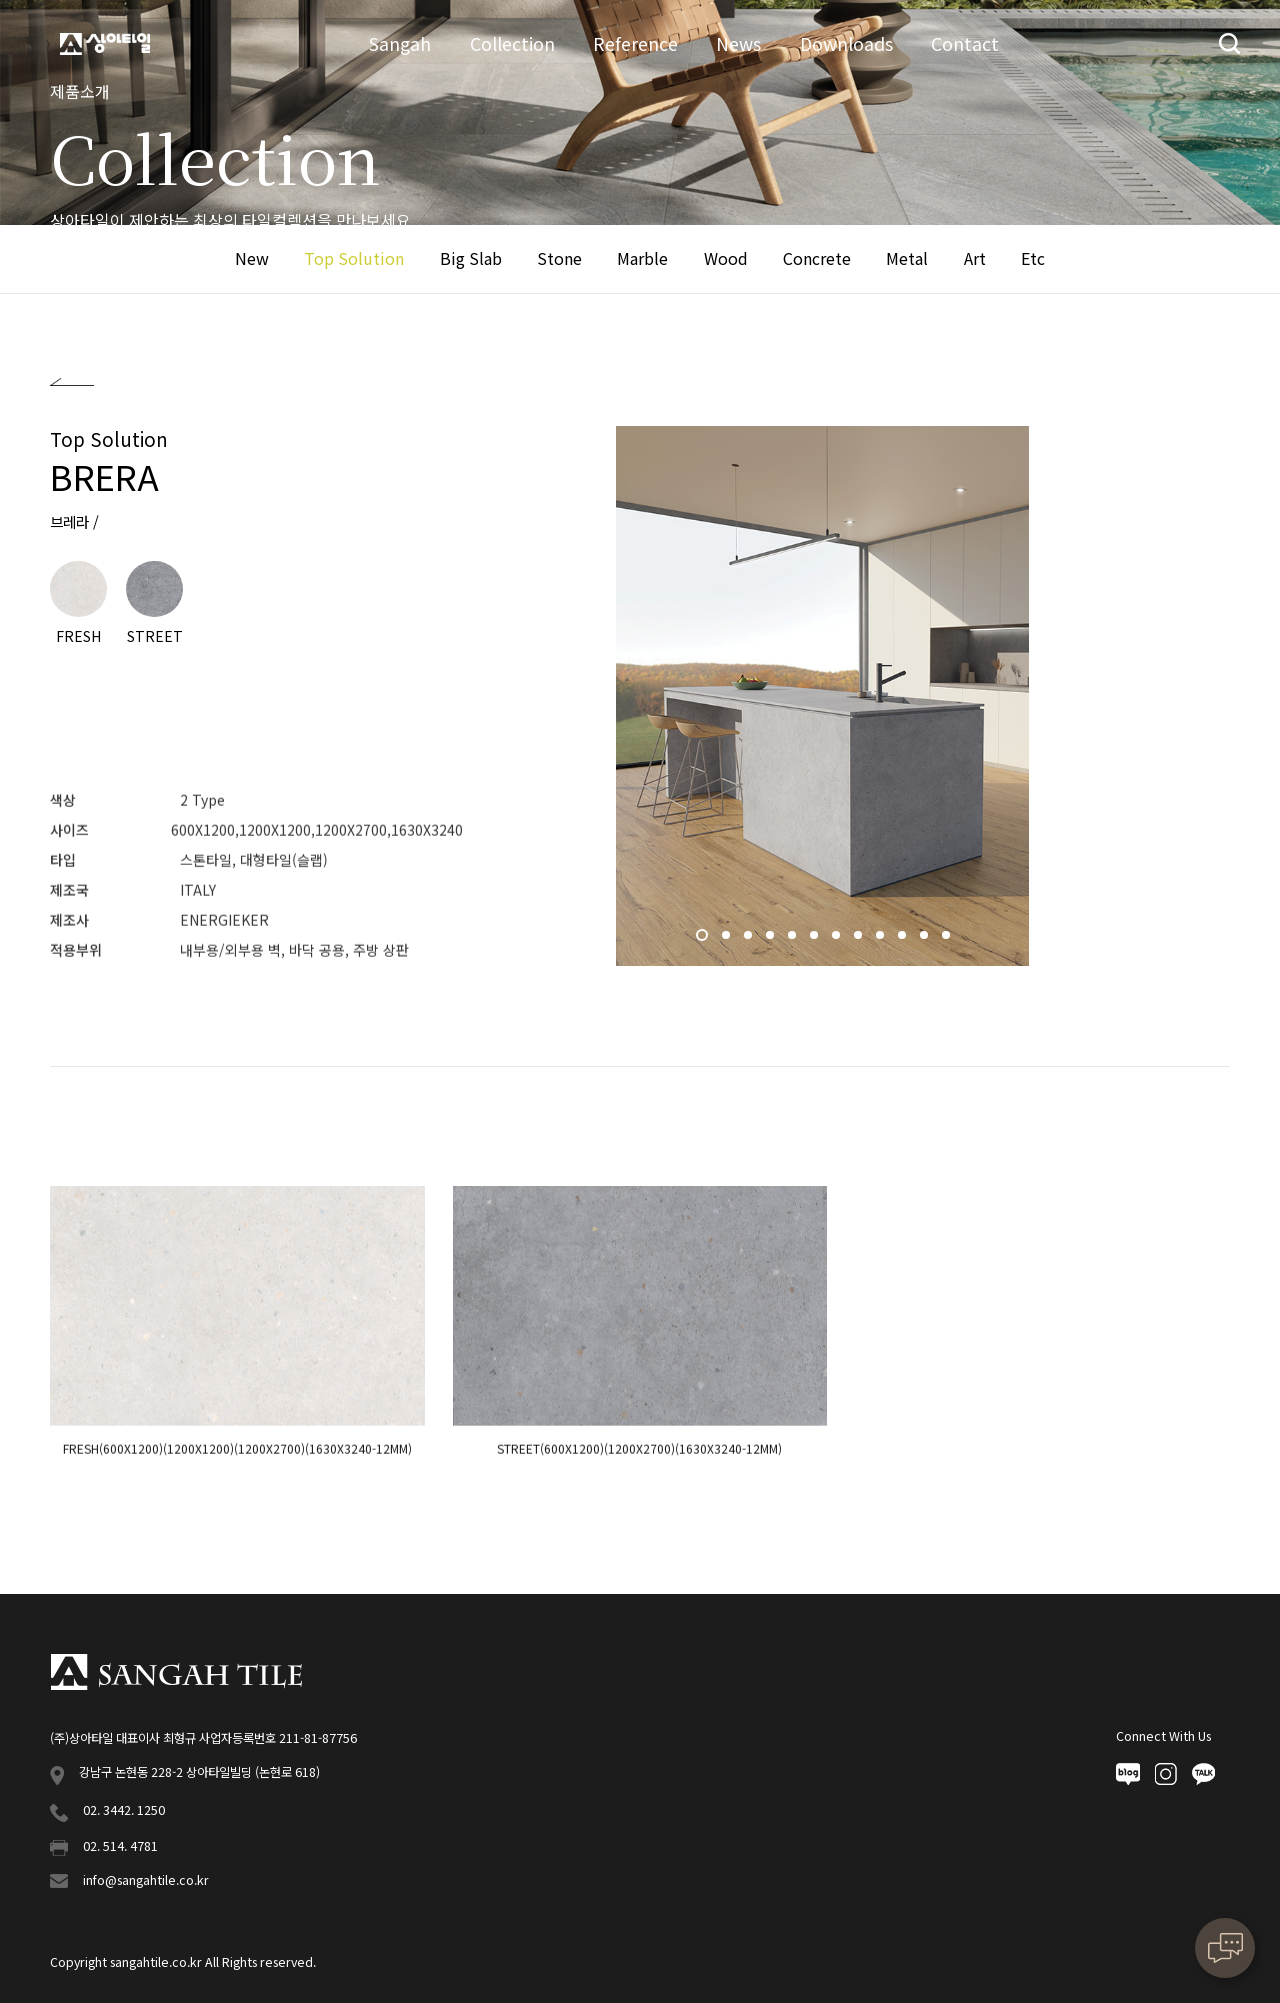  What do you see at coordinates (726, 258) in the screenshot?
I see `Wood` at bounding box center [726, 258].